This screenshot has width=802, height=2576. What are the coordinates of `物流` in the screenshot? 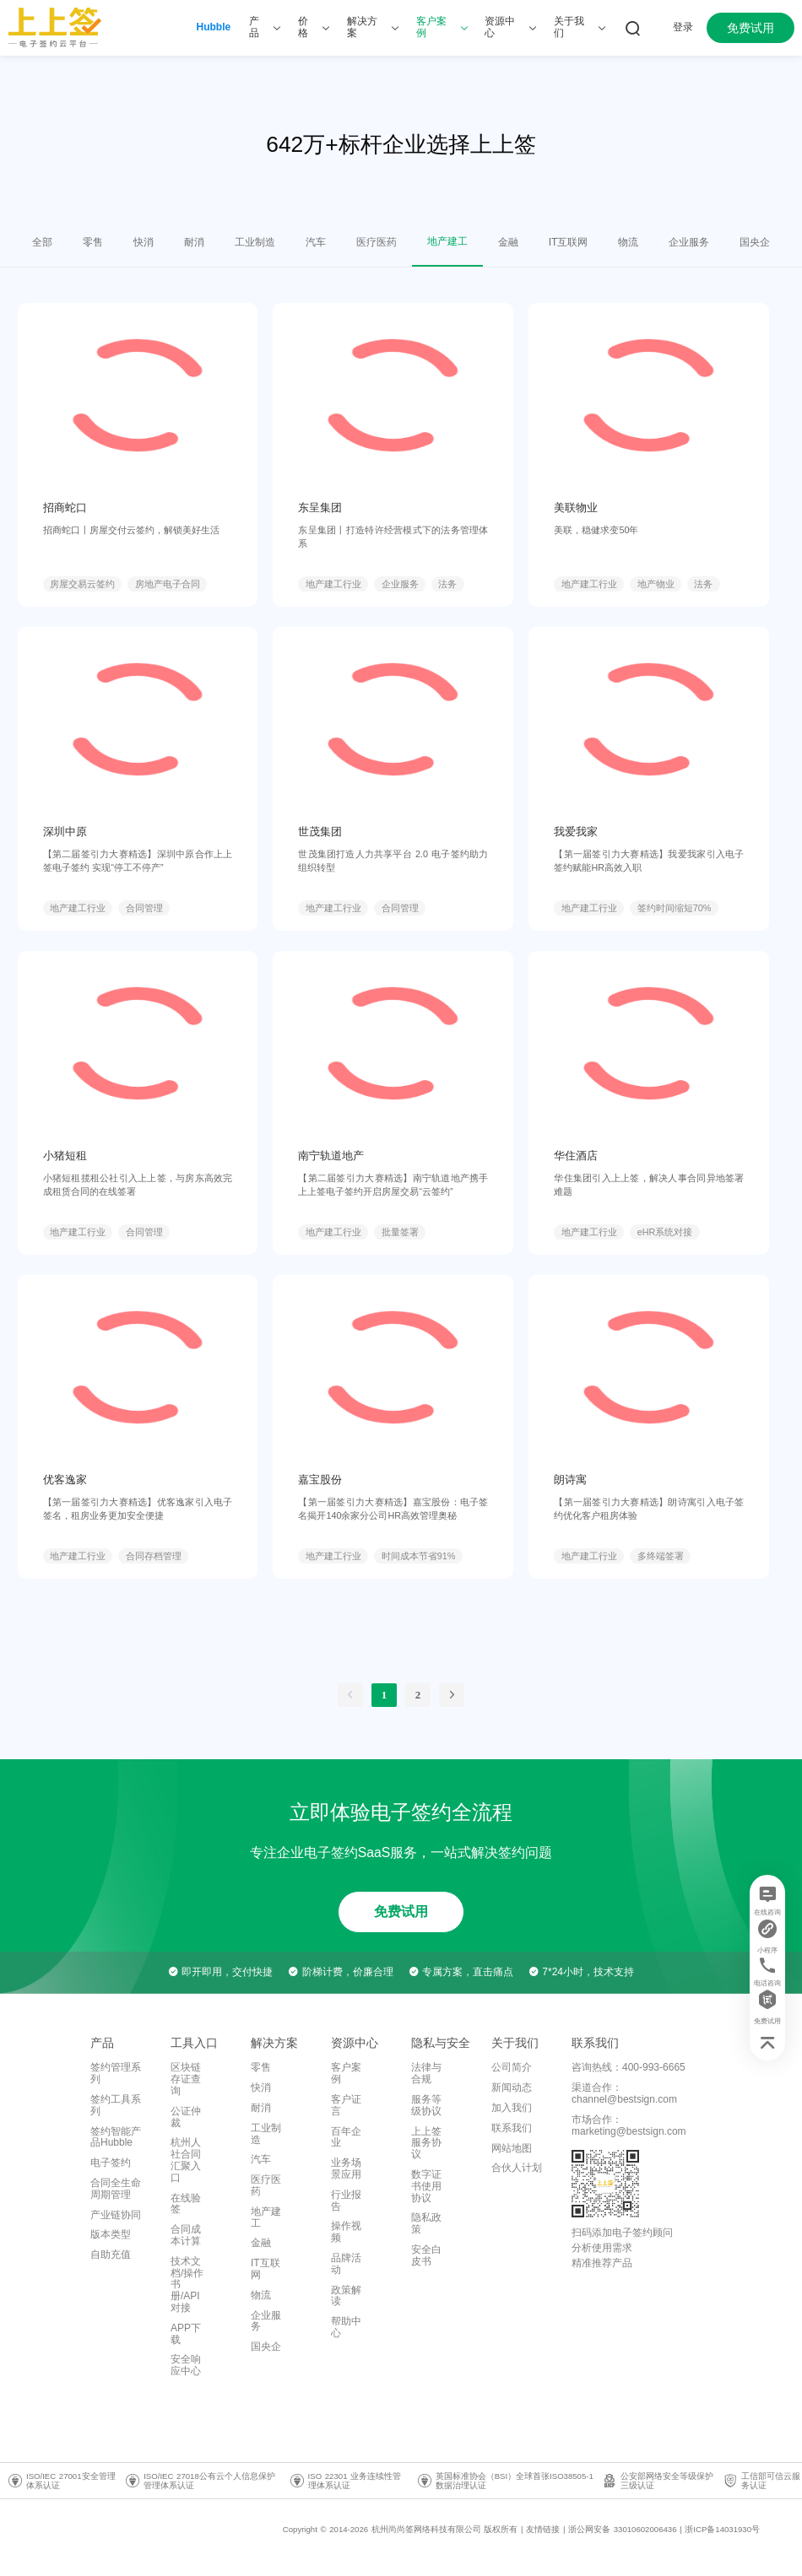 It's located at (261, 2295).